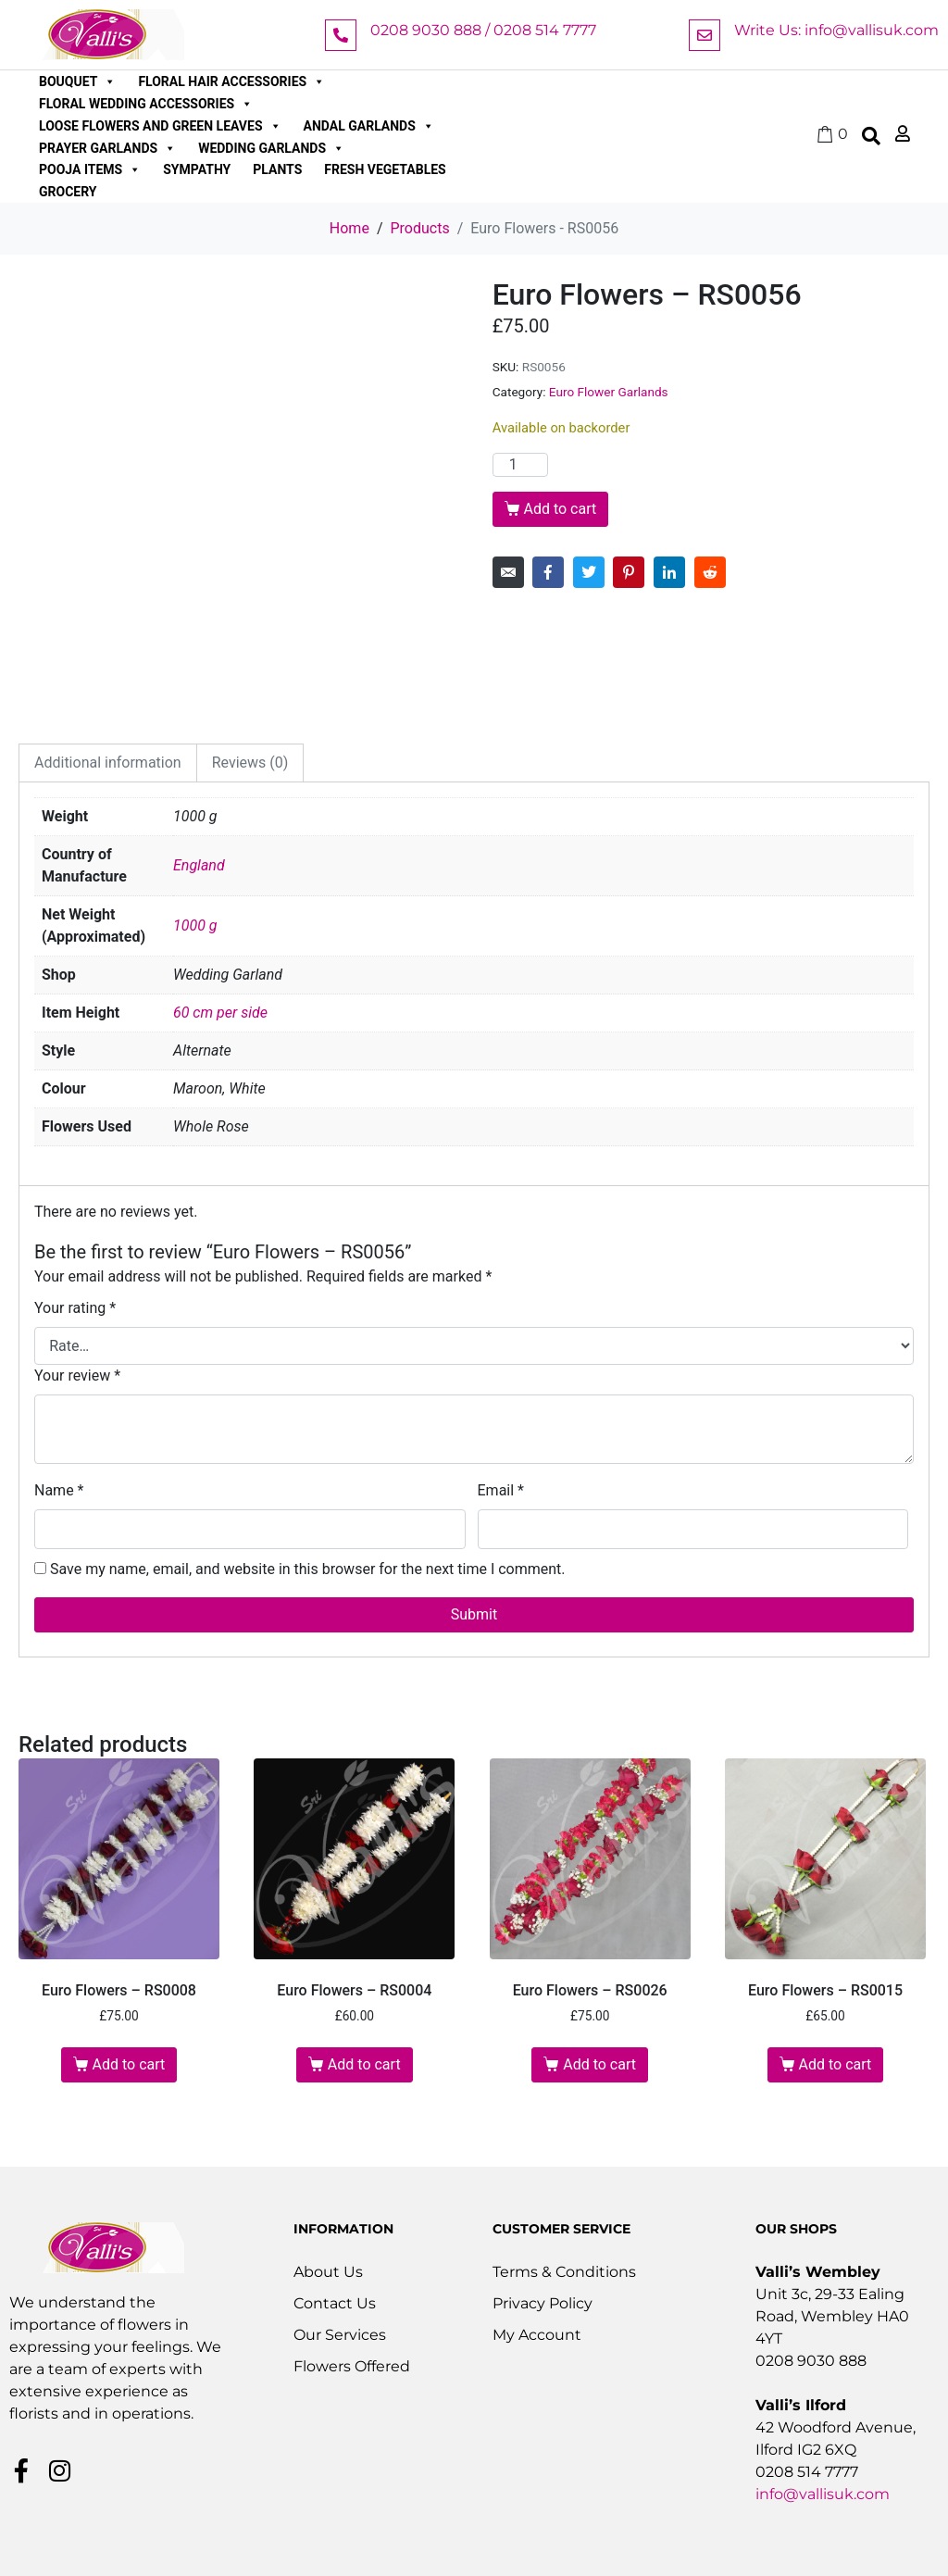 The height and width of the screenshot is (2576, 948). Describe the element at coordinates (704, 35) in the screenshot. I see `[Write Us: info@vallisuk.com]` at that location.